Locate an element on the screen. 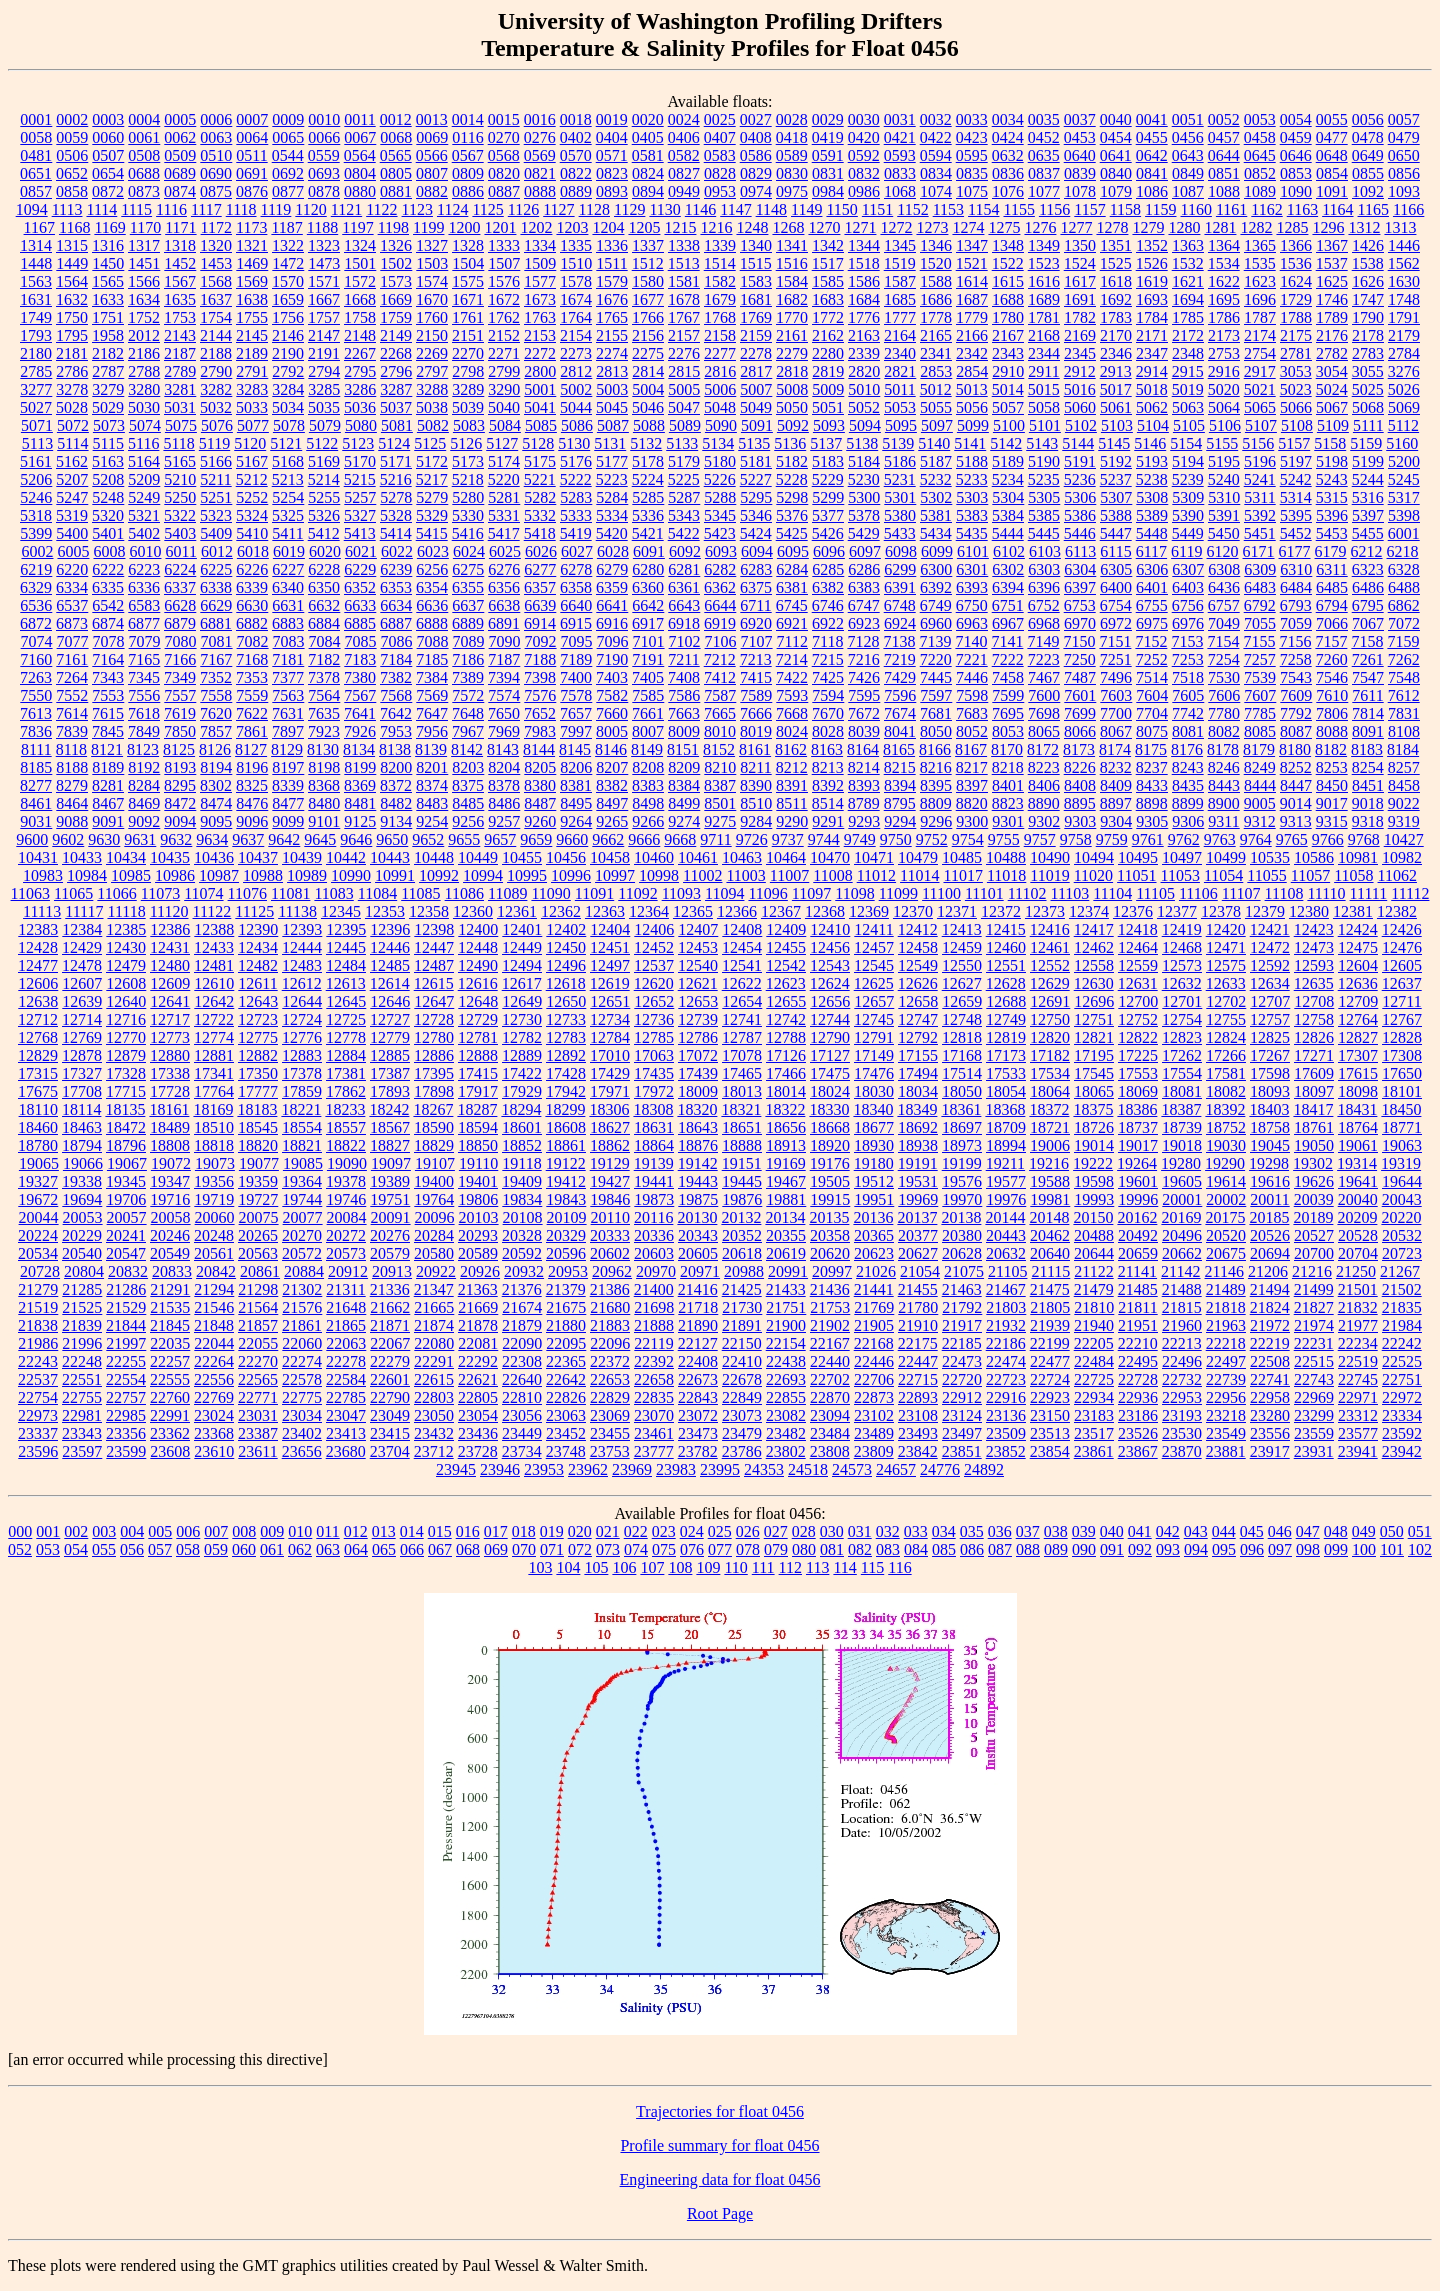  5163 is located at coordinates (108, 461).